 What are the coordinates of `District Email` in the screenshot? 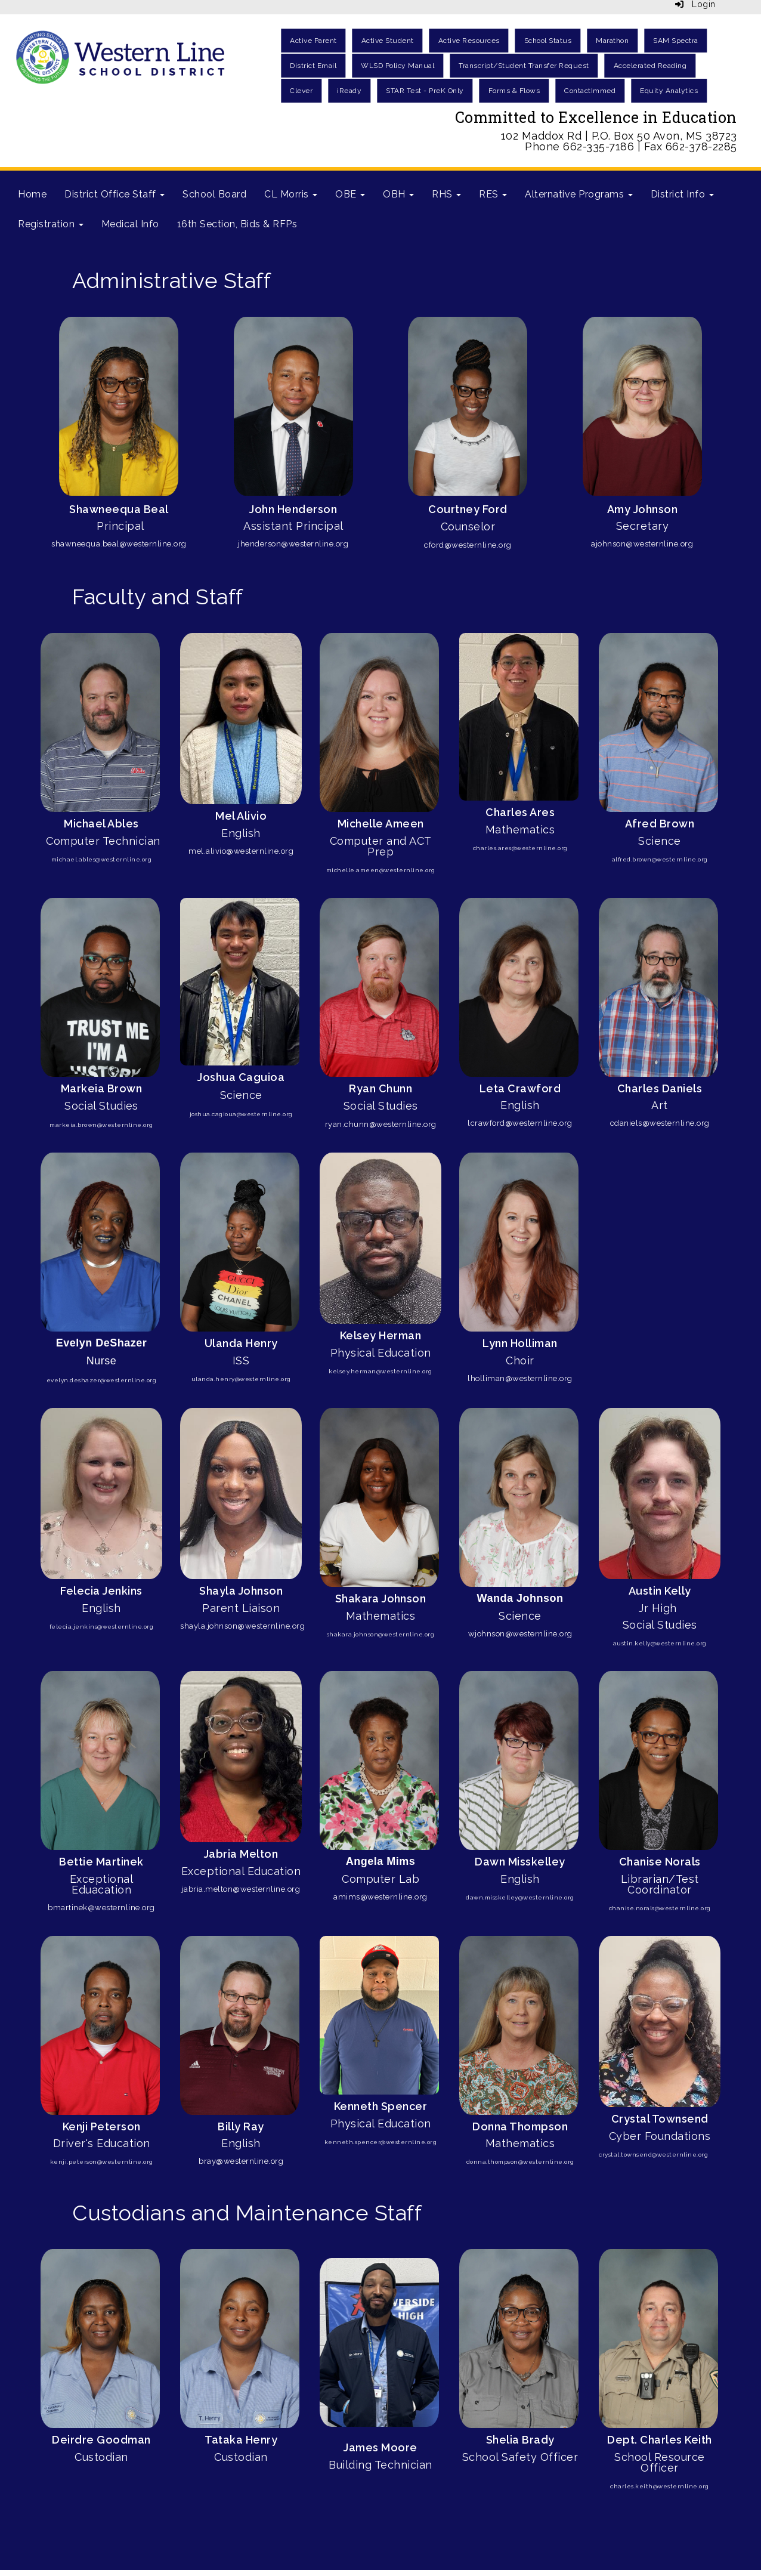 It's located at (313, 65).